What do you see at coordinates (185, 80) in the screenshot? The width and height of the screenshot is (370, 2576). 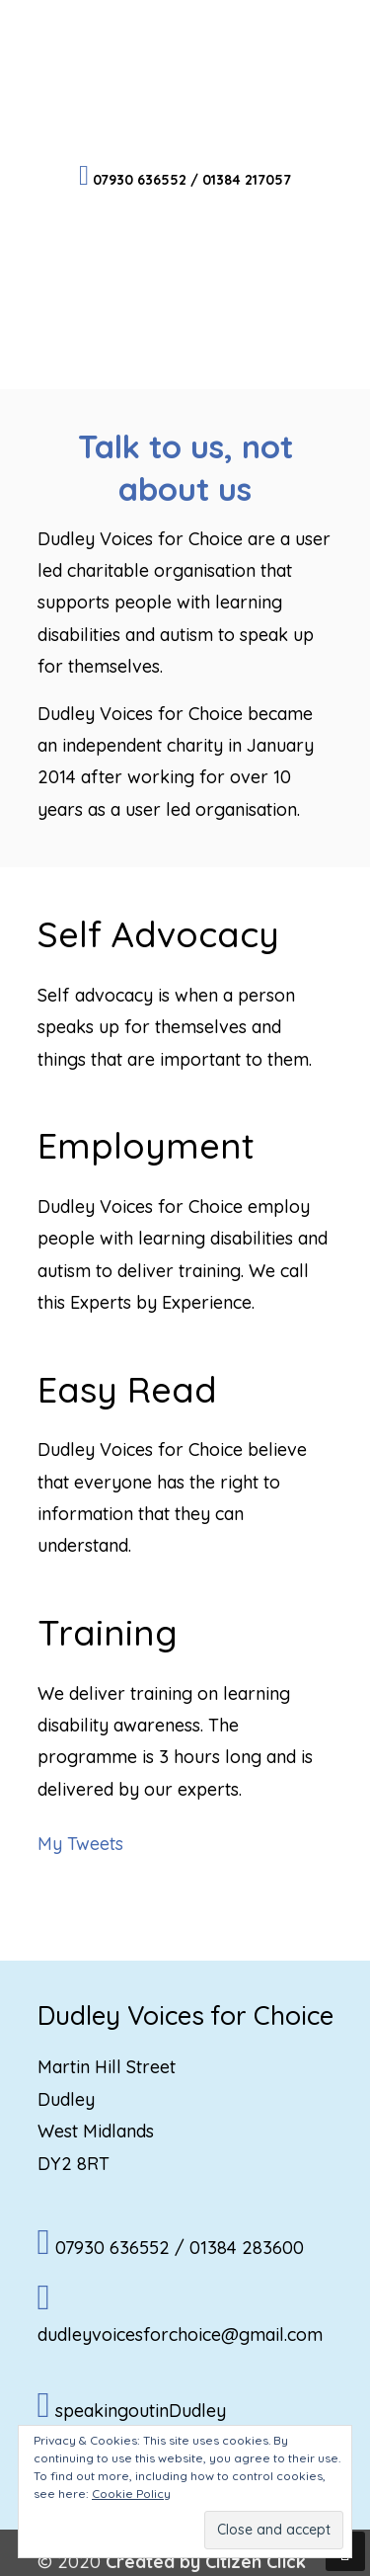 I see `Dudley Voices for Choice` at bounding box center [185, 80].